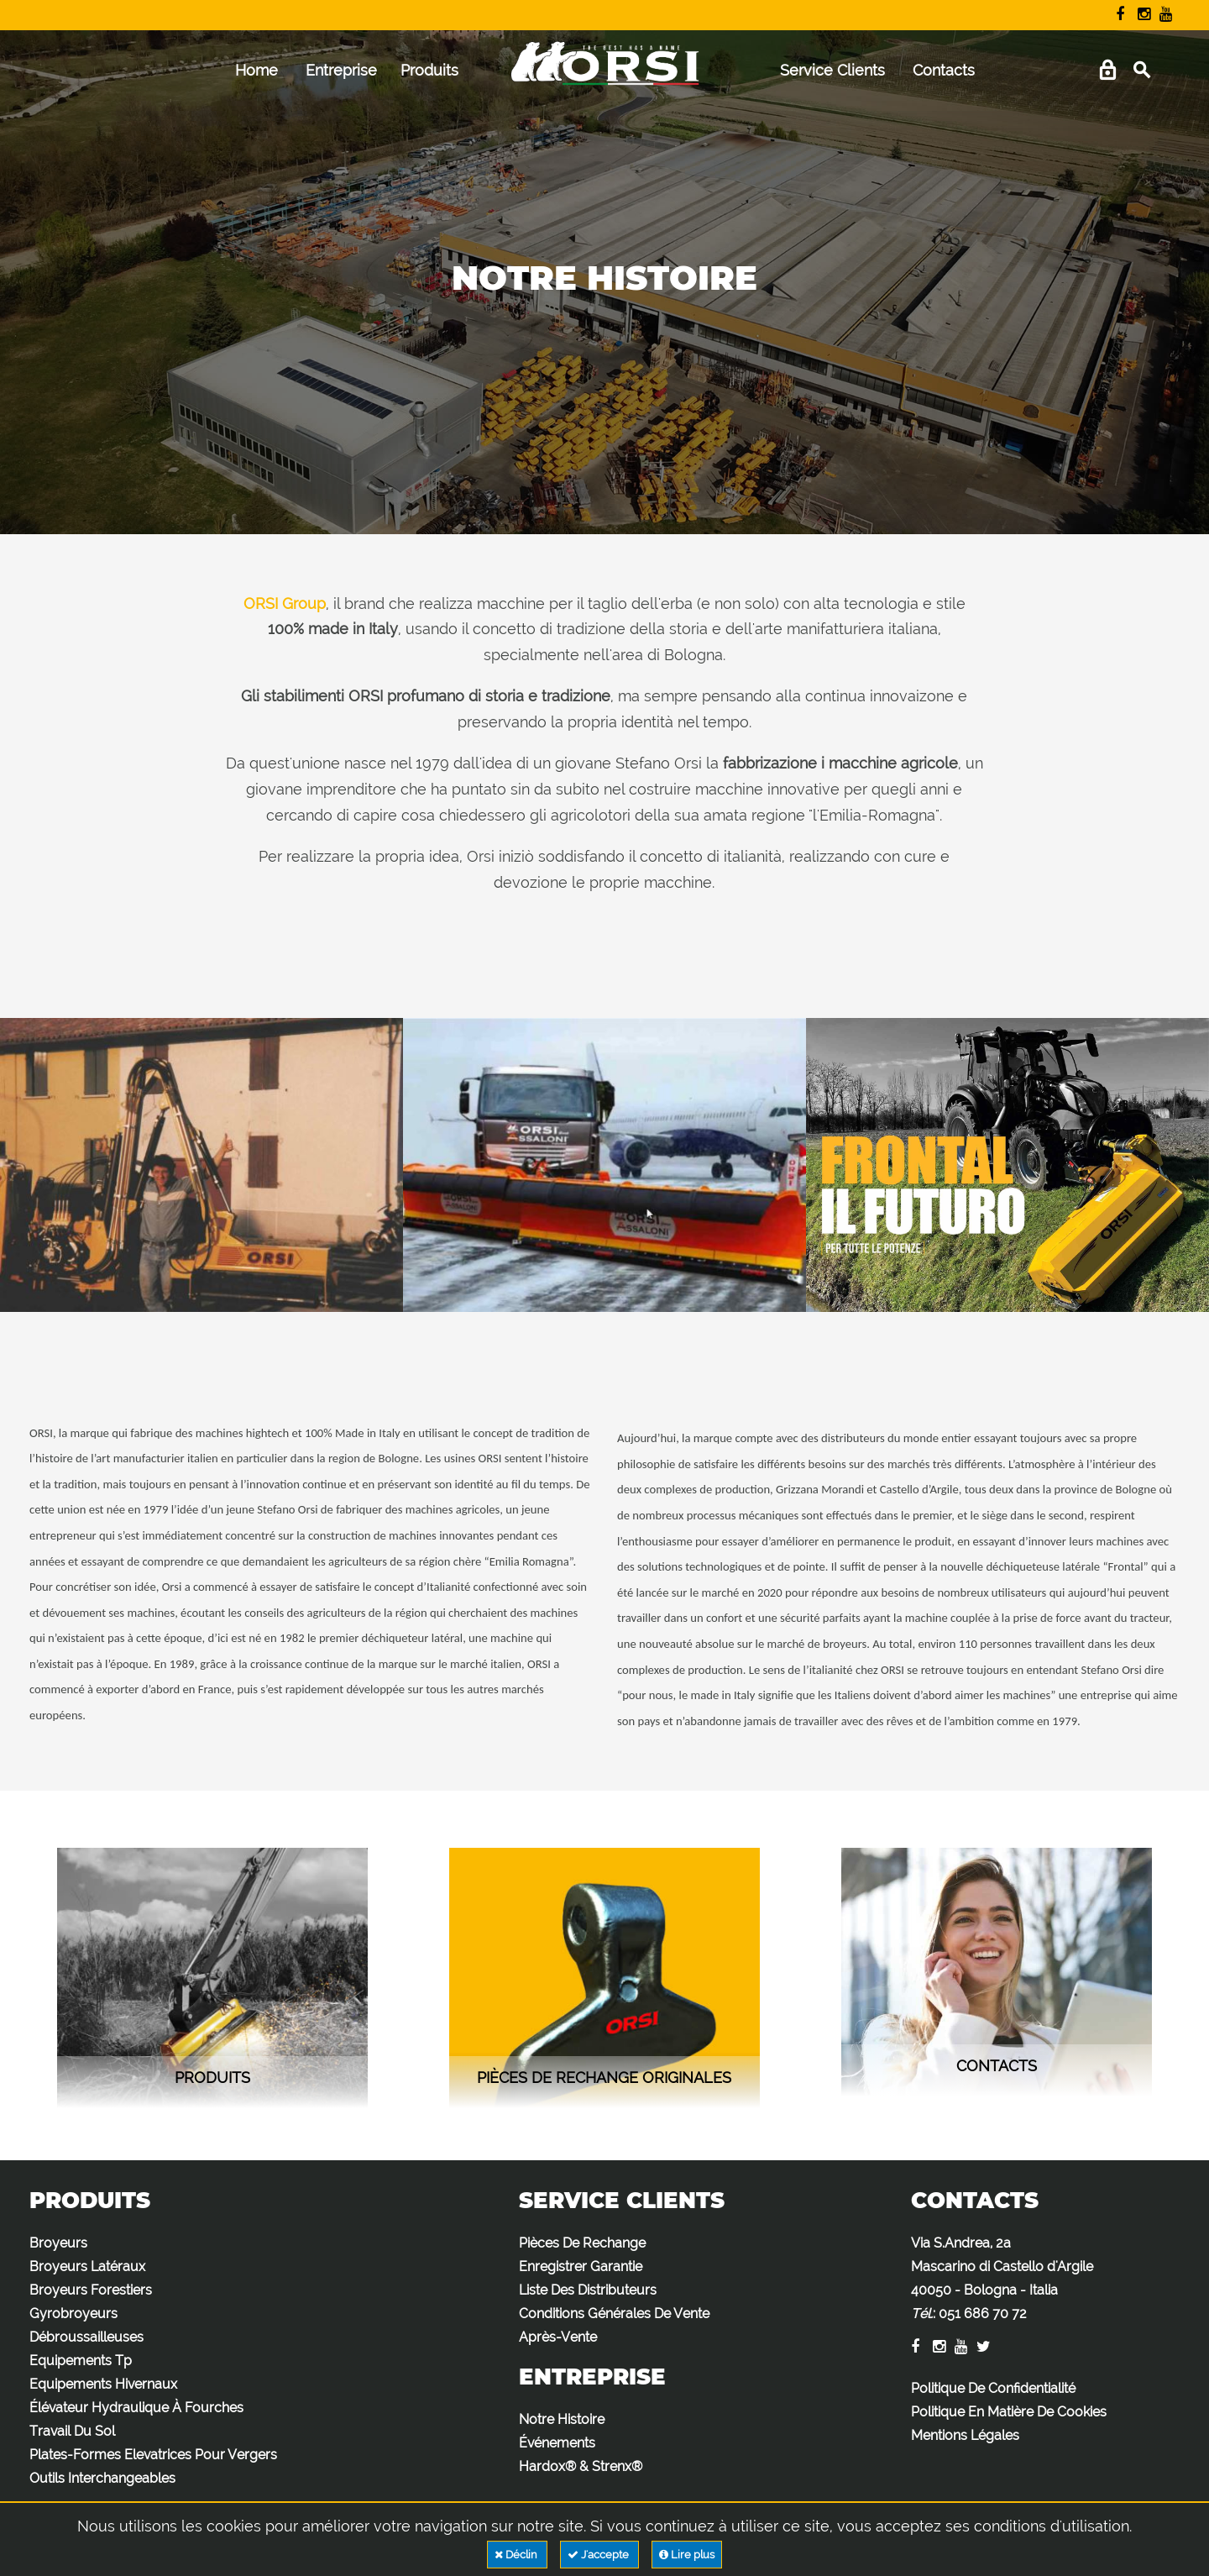  Describe the element at coordinates (582, 2243) in the screenshot. I see `Pièces De Rechange` at that location.